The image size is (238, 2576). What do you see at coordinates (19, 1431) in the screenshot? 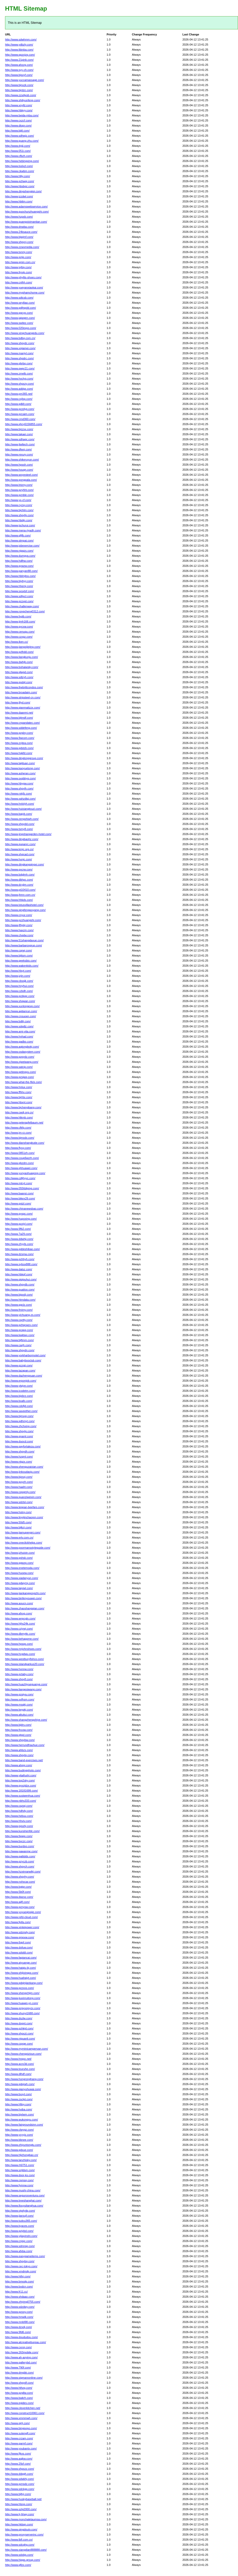
I see `http://www.shpylg.com/` at bounding box center [19, 1431].